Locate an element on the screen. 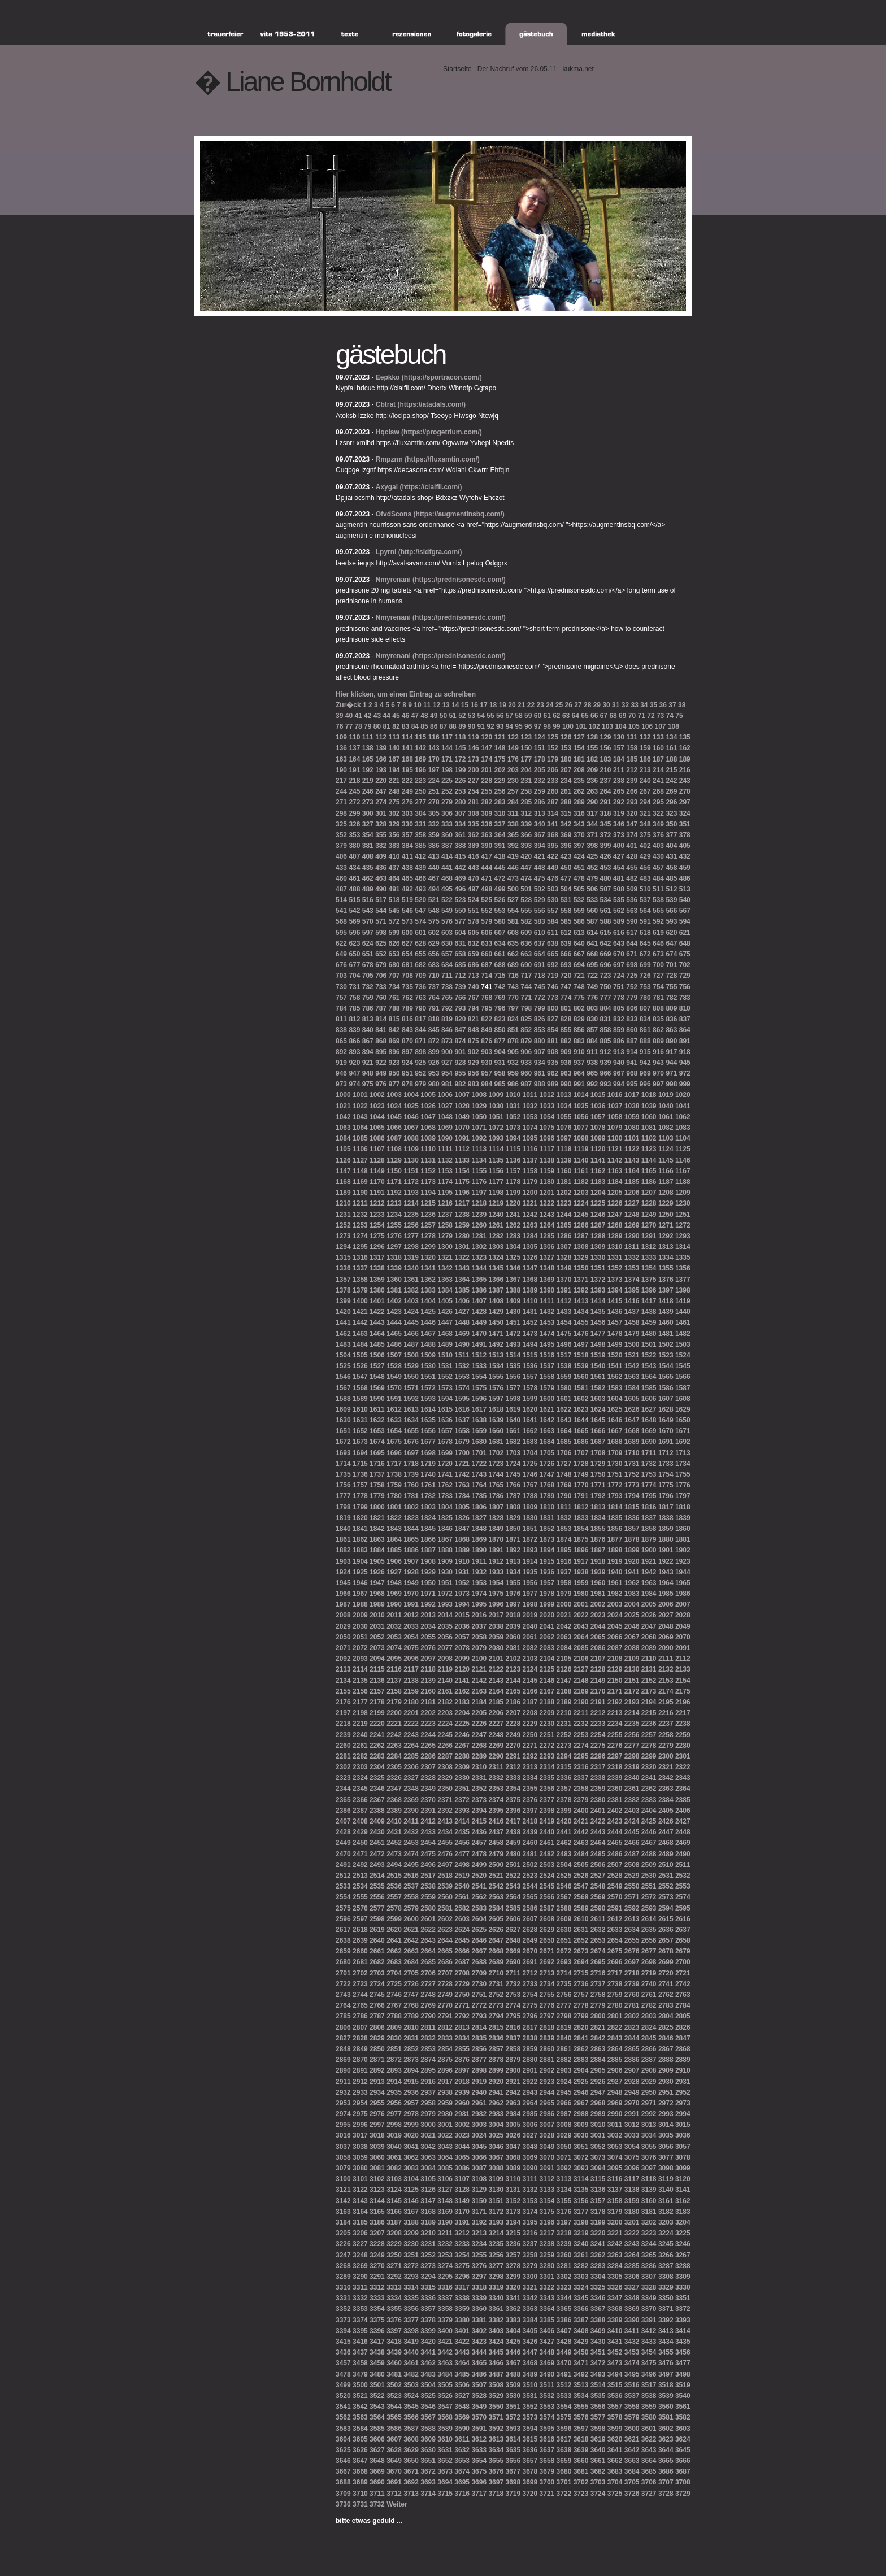 Image resolution: width=886 pixels, height=2576 pixels. 627 is located at coordinates (407, 943).